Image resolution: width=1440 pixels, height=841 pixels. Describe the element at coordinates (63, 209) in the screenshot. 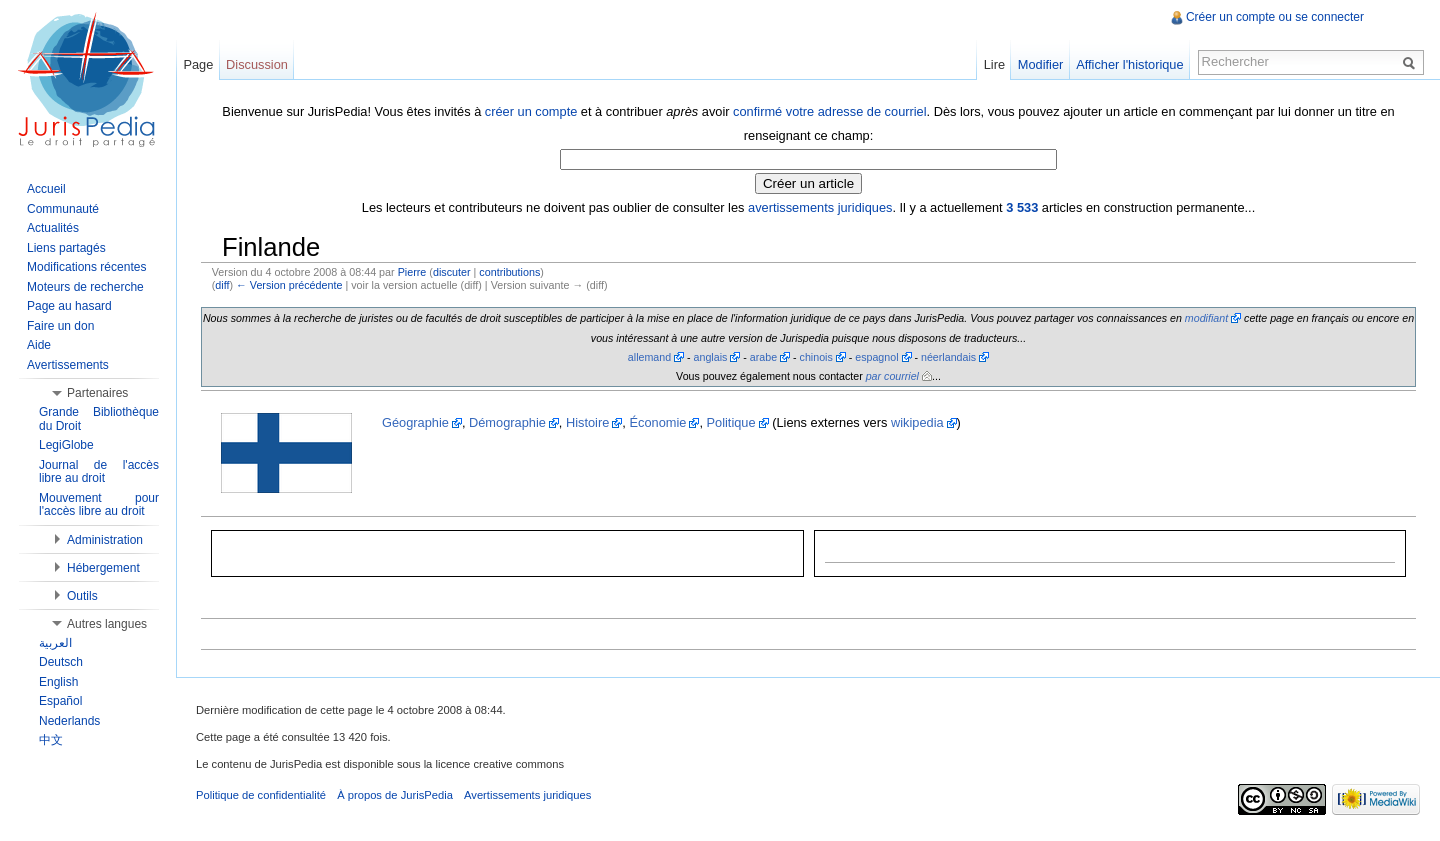

I see `Communauté` at that location.